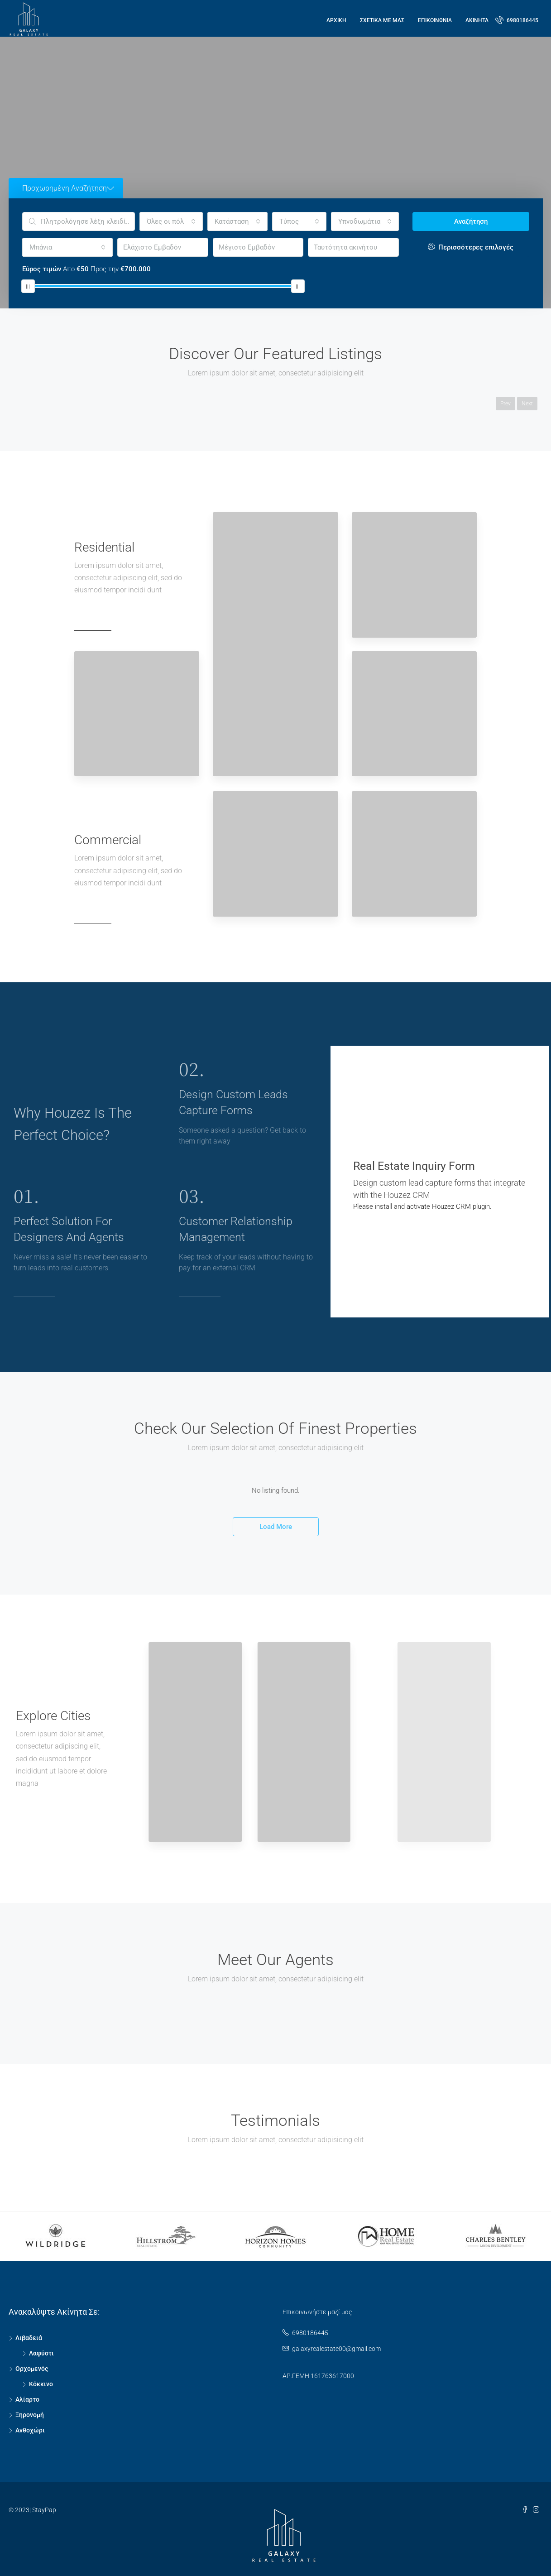 This screenshot has width=551, height=2576. What do you see at coordinates (336, 20) in the screenshot?
I see `Αρχική` at bounding box center [336, 20].